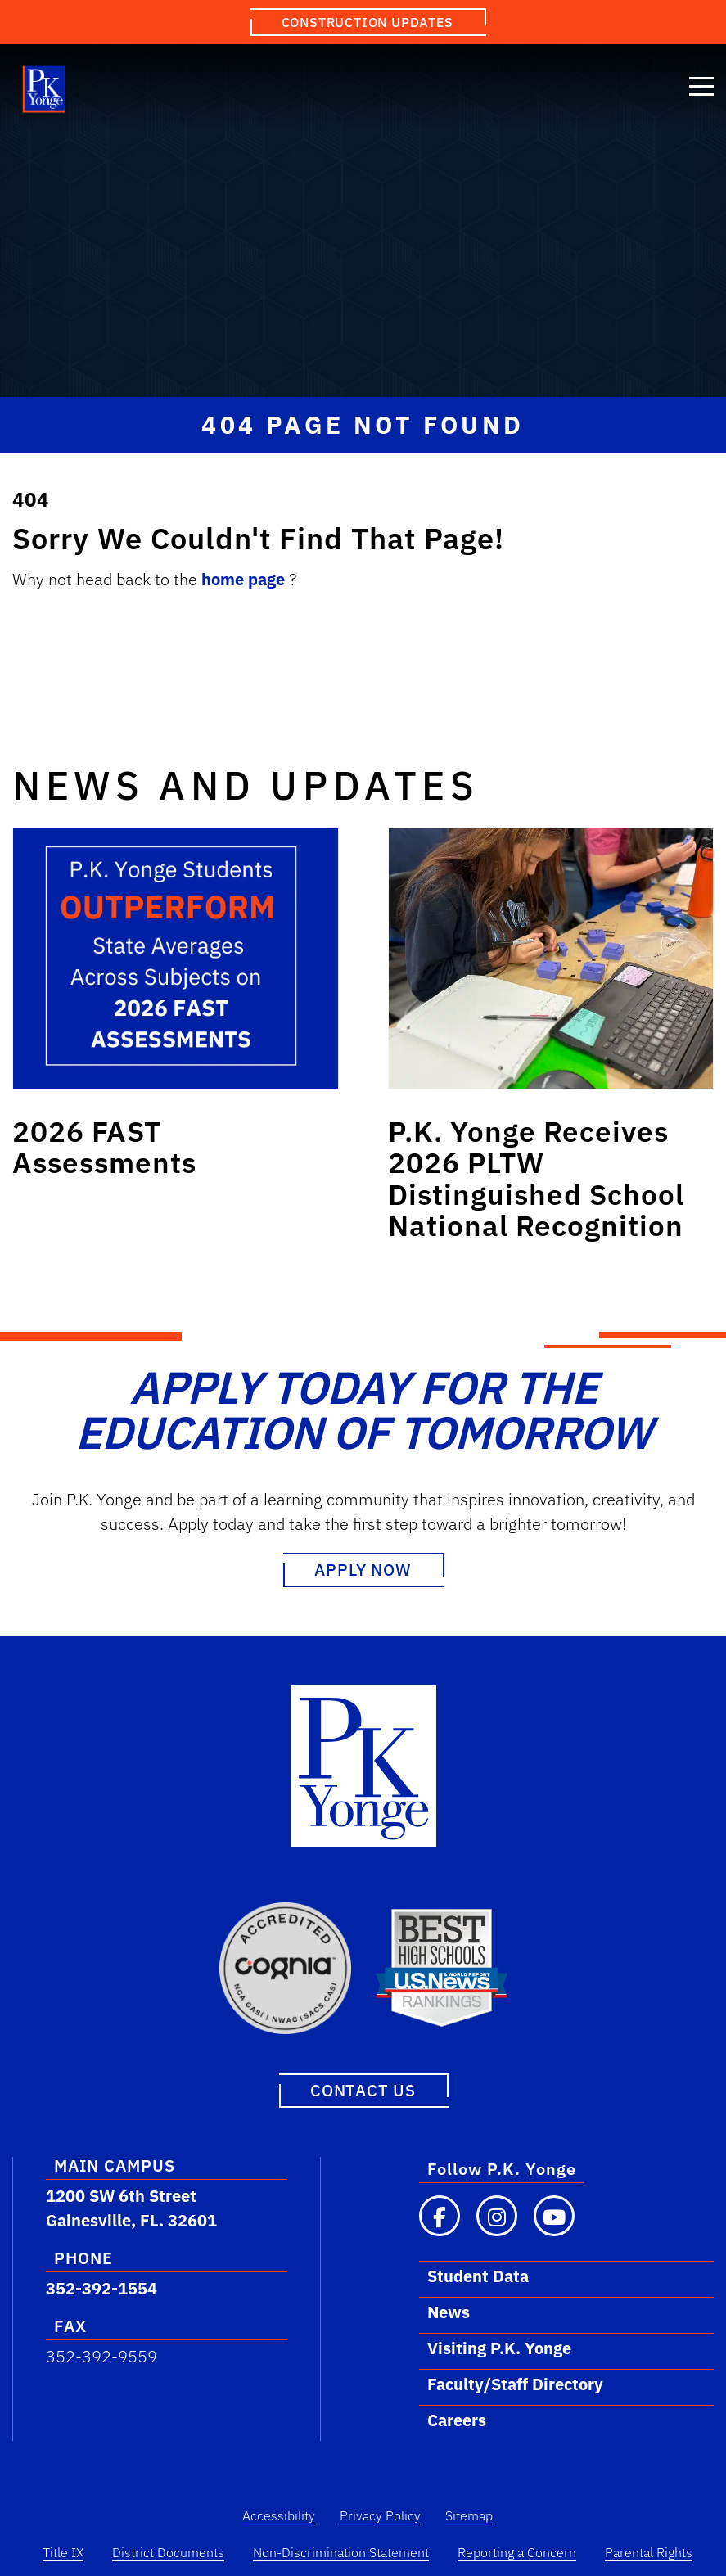 The height and width of the screenshot is (2576, 726). I want to click on News, so click(448, 2312).